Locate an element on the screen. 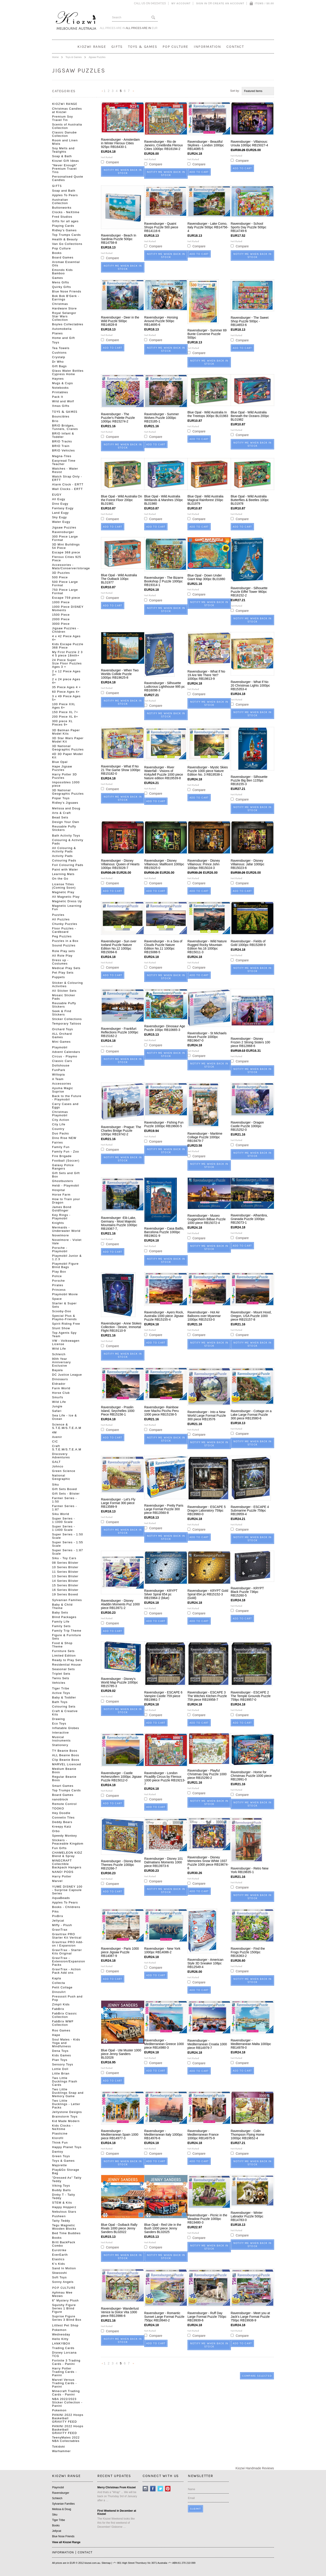 This screenshot has height=2576, width=326. Floor Puzzles - Cardboard is located at coordinates (64, 930).